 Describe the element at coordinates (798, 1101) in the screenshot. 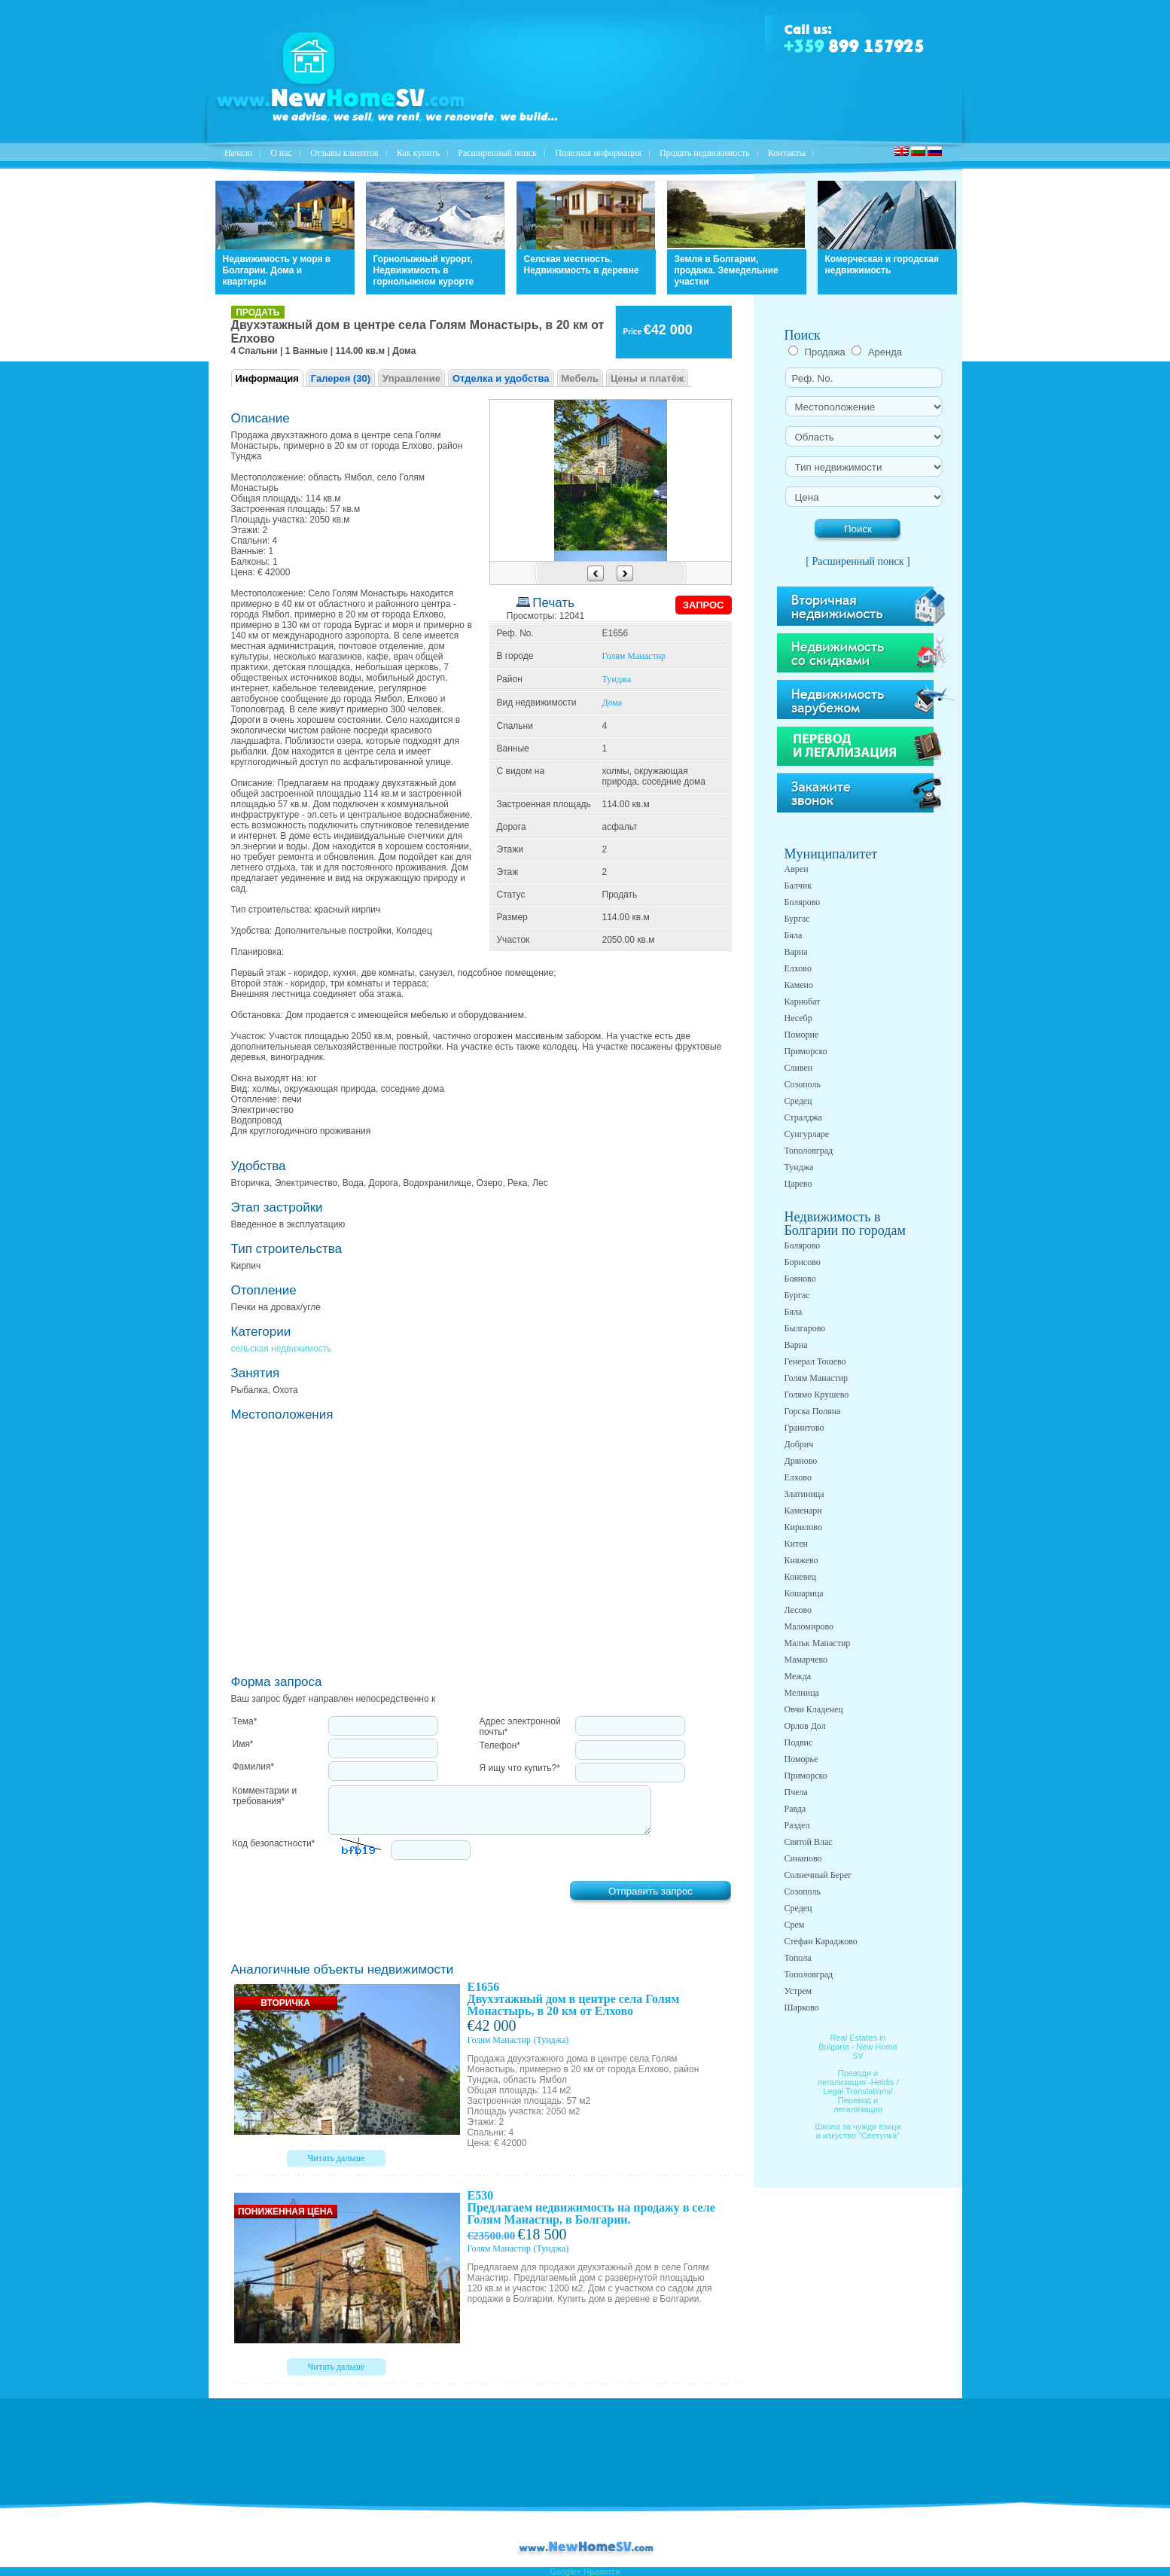

I see `Средец` at that location.